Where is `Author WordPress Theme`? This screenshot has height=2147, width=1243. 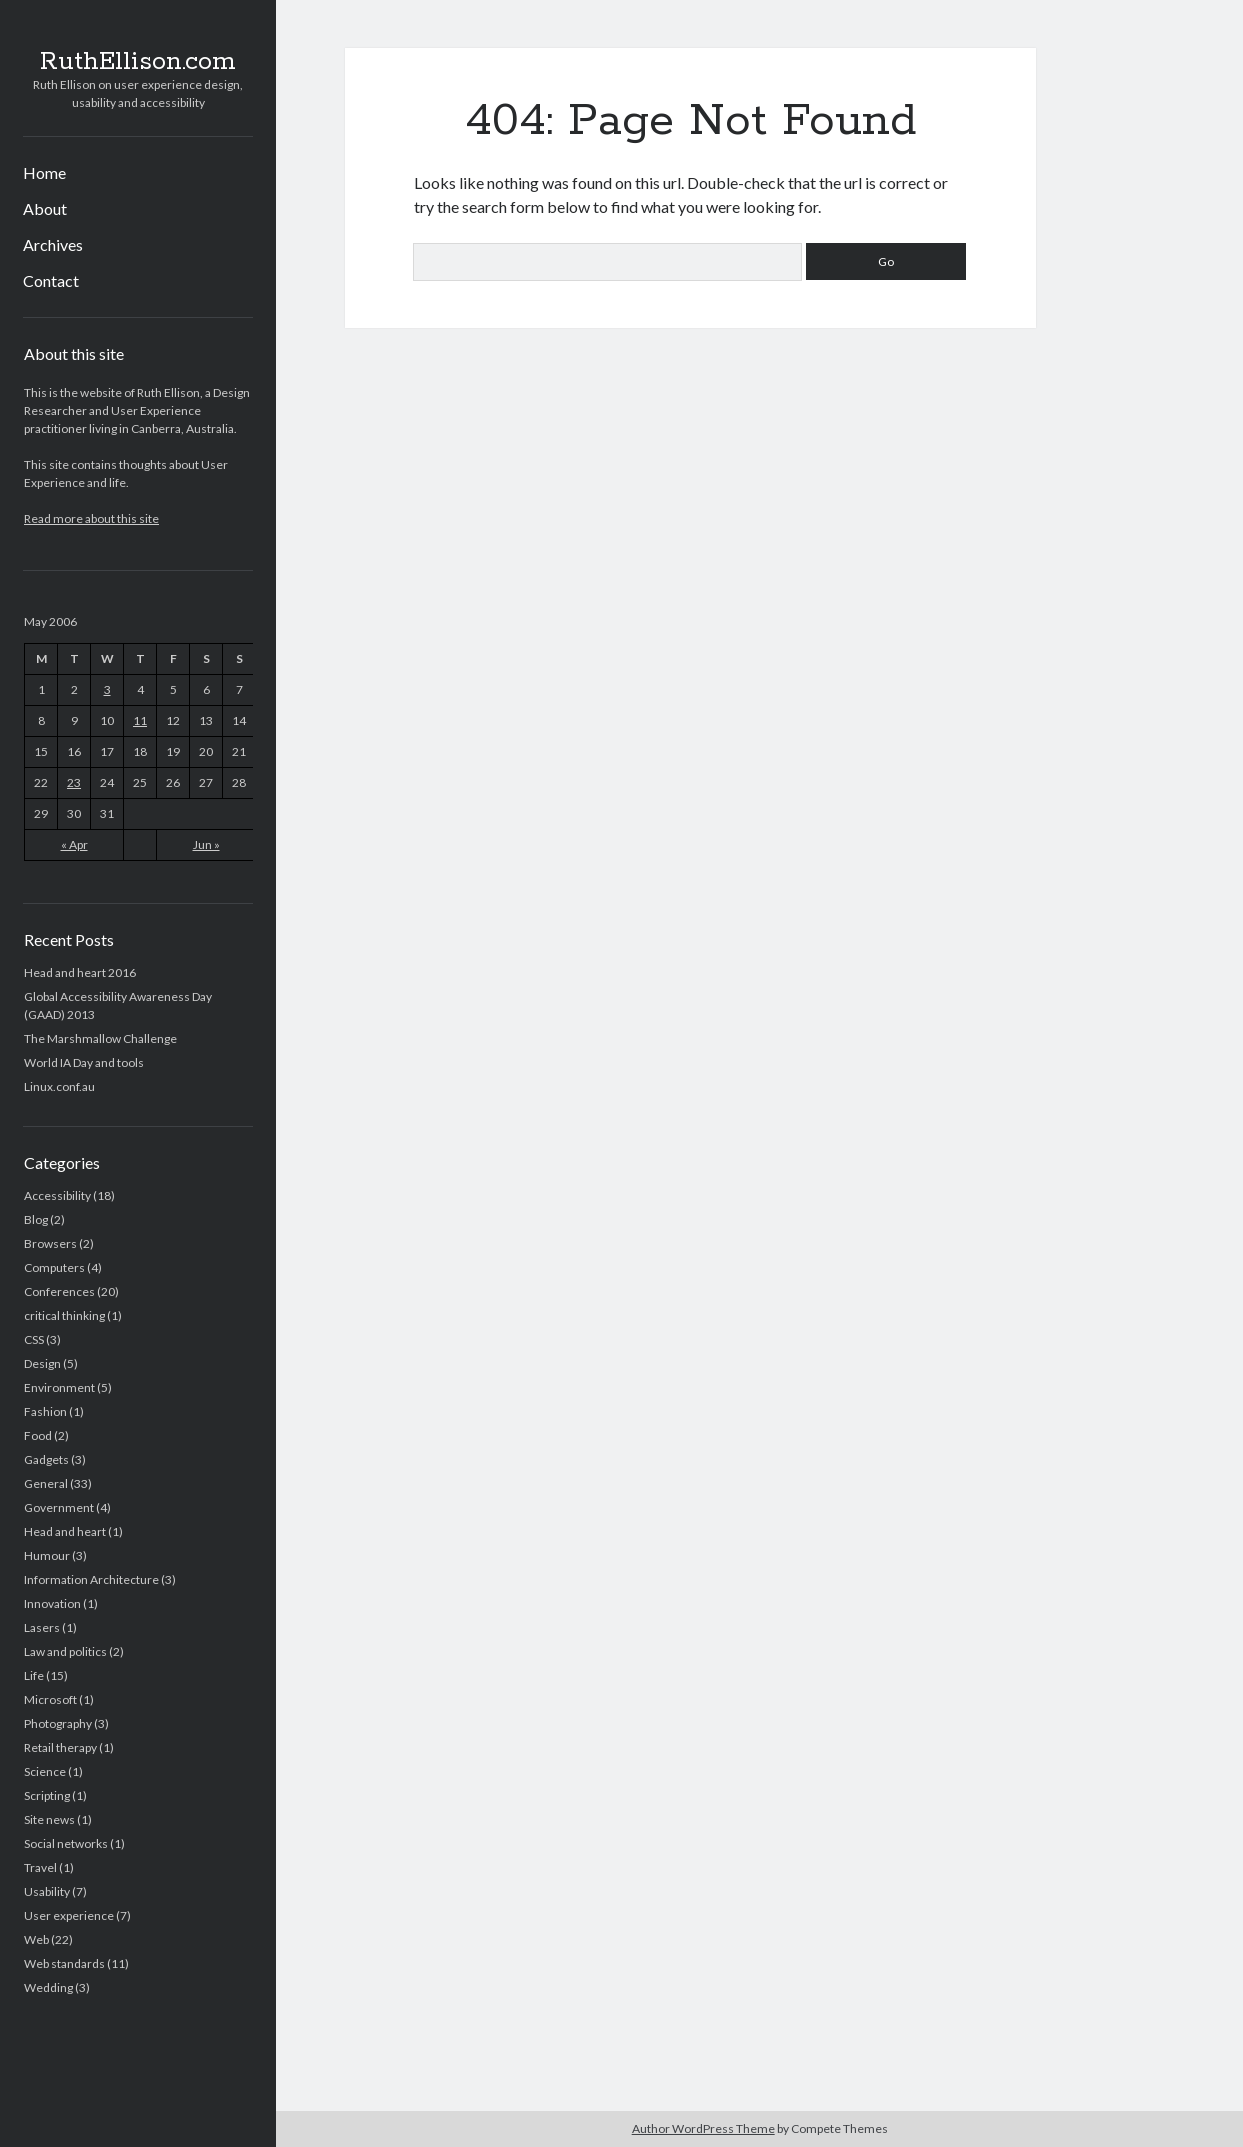
Author WordPress Theme is located at coordinates (703, 2128).